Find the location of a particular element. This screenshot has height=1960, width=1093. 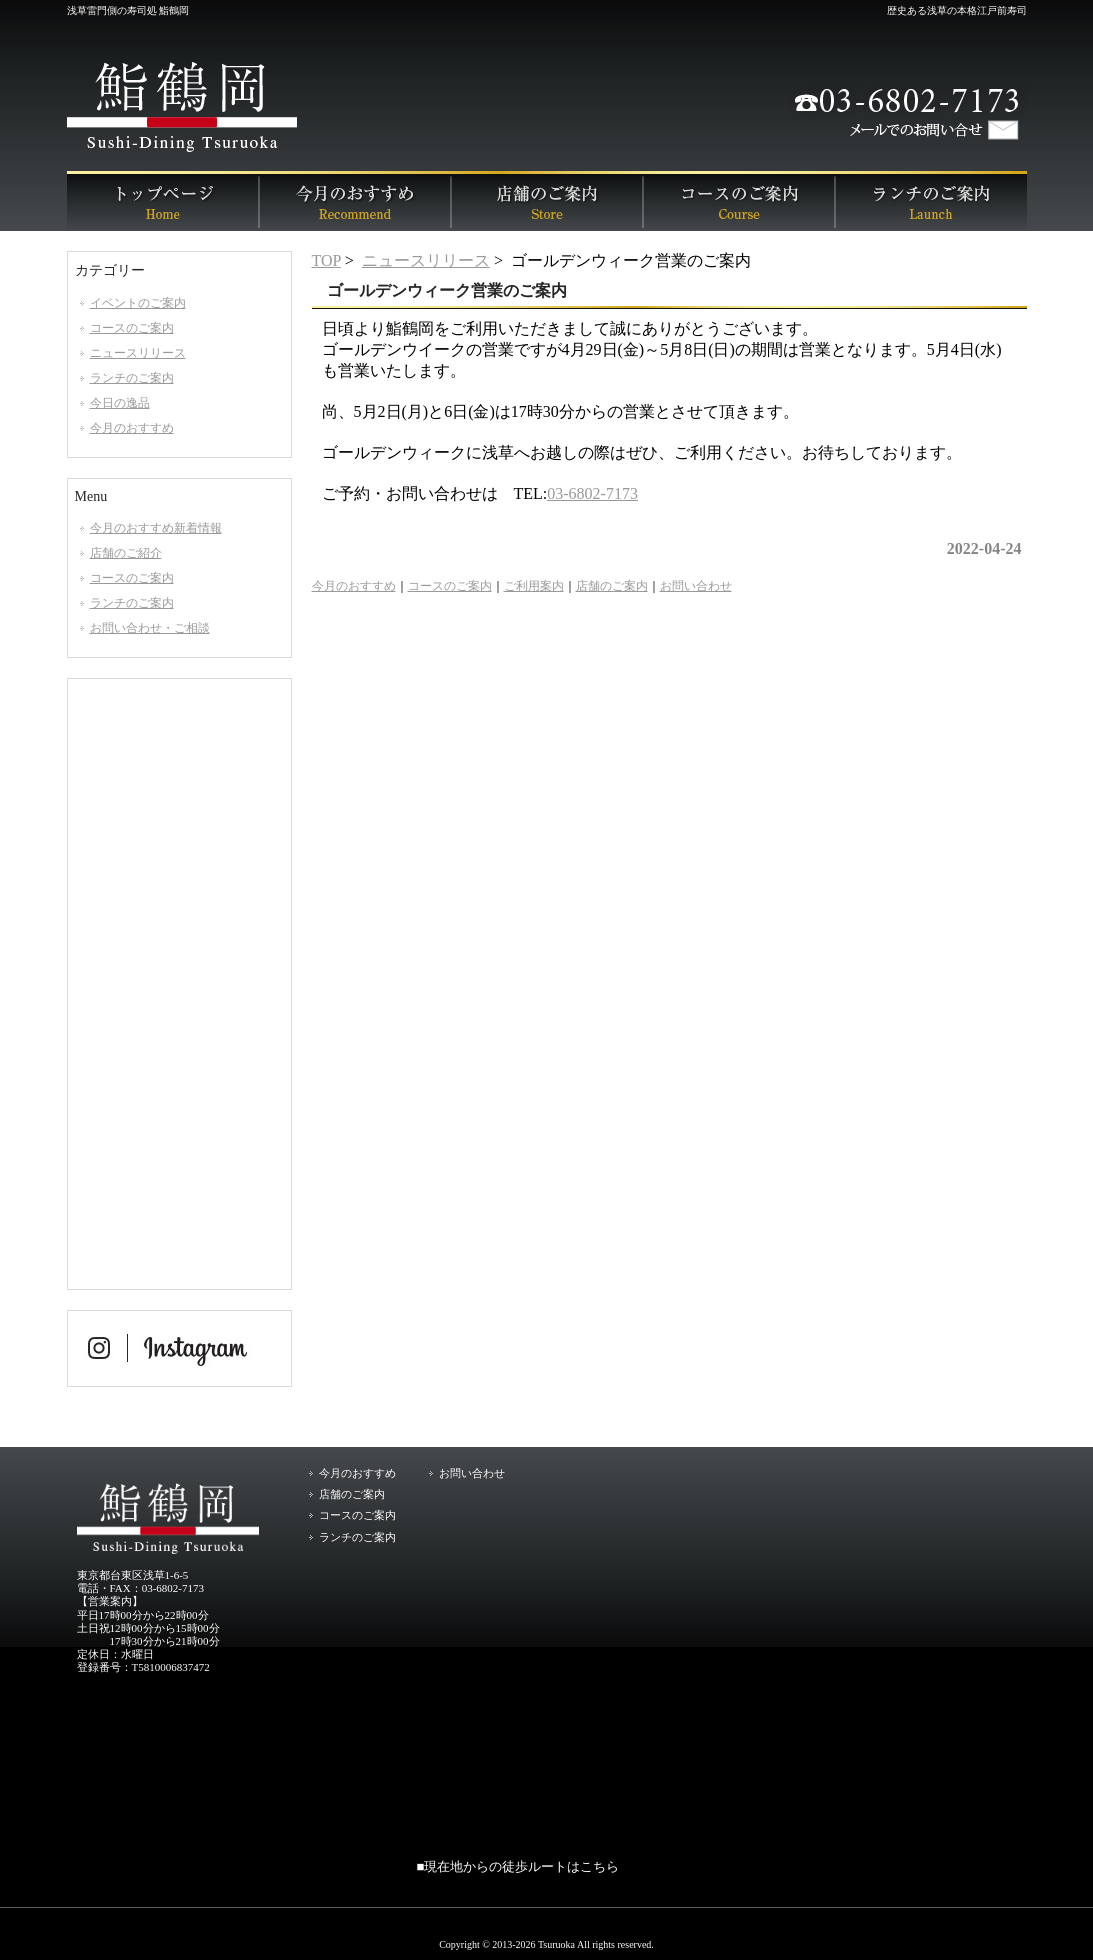

今月のおすすめ新着情報 is located at coordinates (156, 528).